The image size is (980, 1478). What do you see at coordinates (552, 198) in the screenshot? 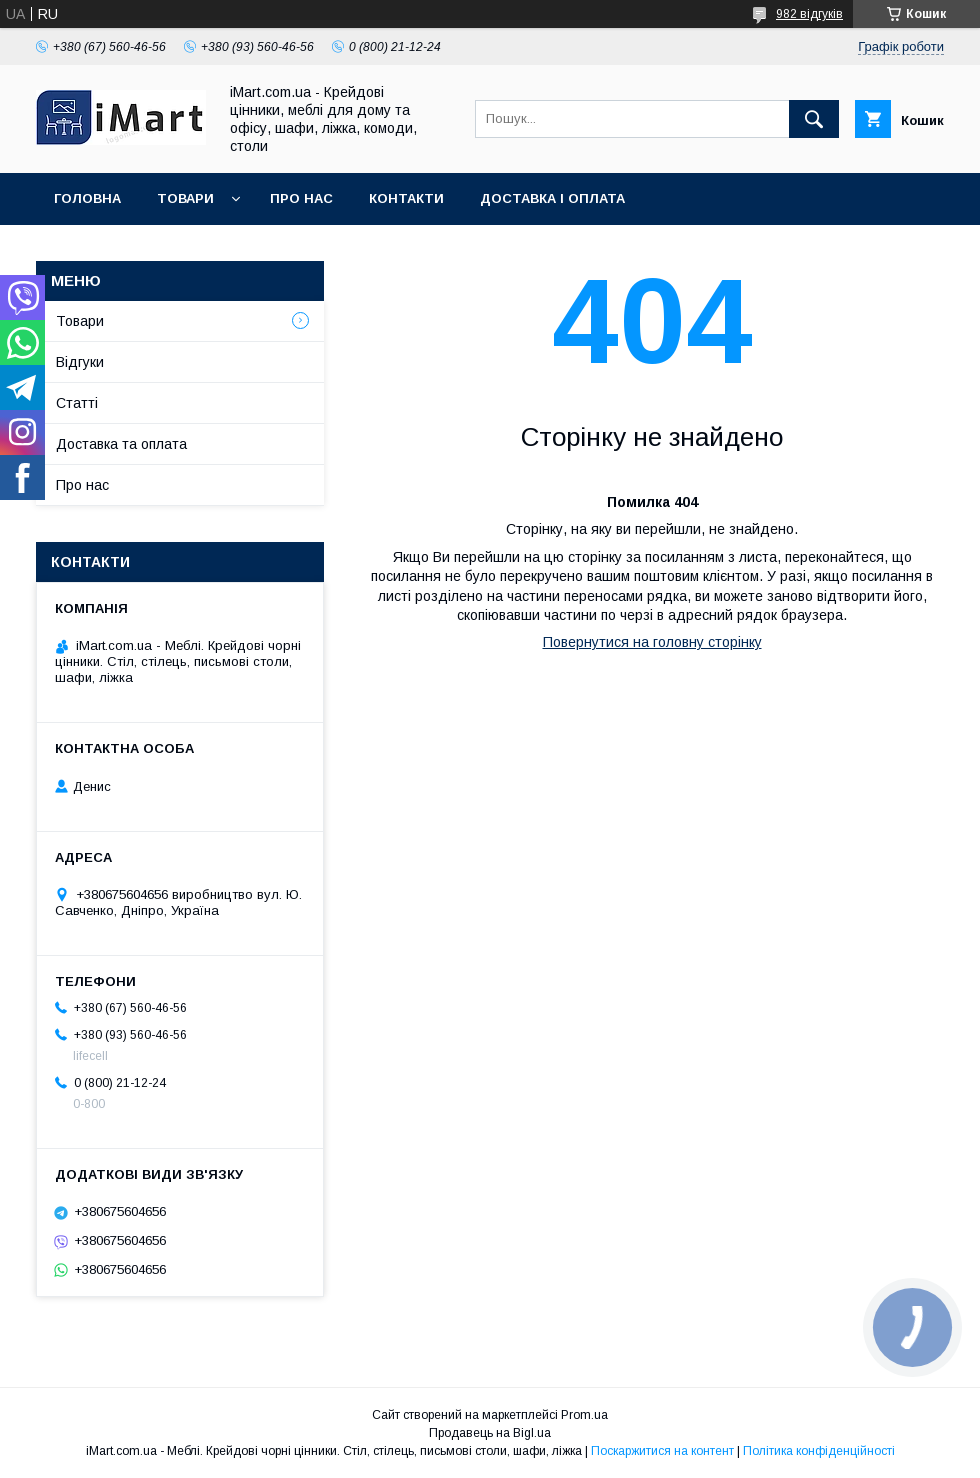
I see `Доставка і оплата` at bounding box center [552, 198].